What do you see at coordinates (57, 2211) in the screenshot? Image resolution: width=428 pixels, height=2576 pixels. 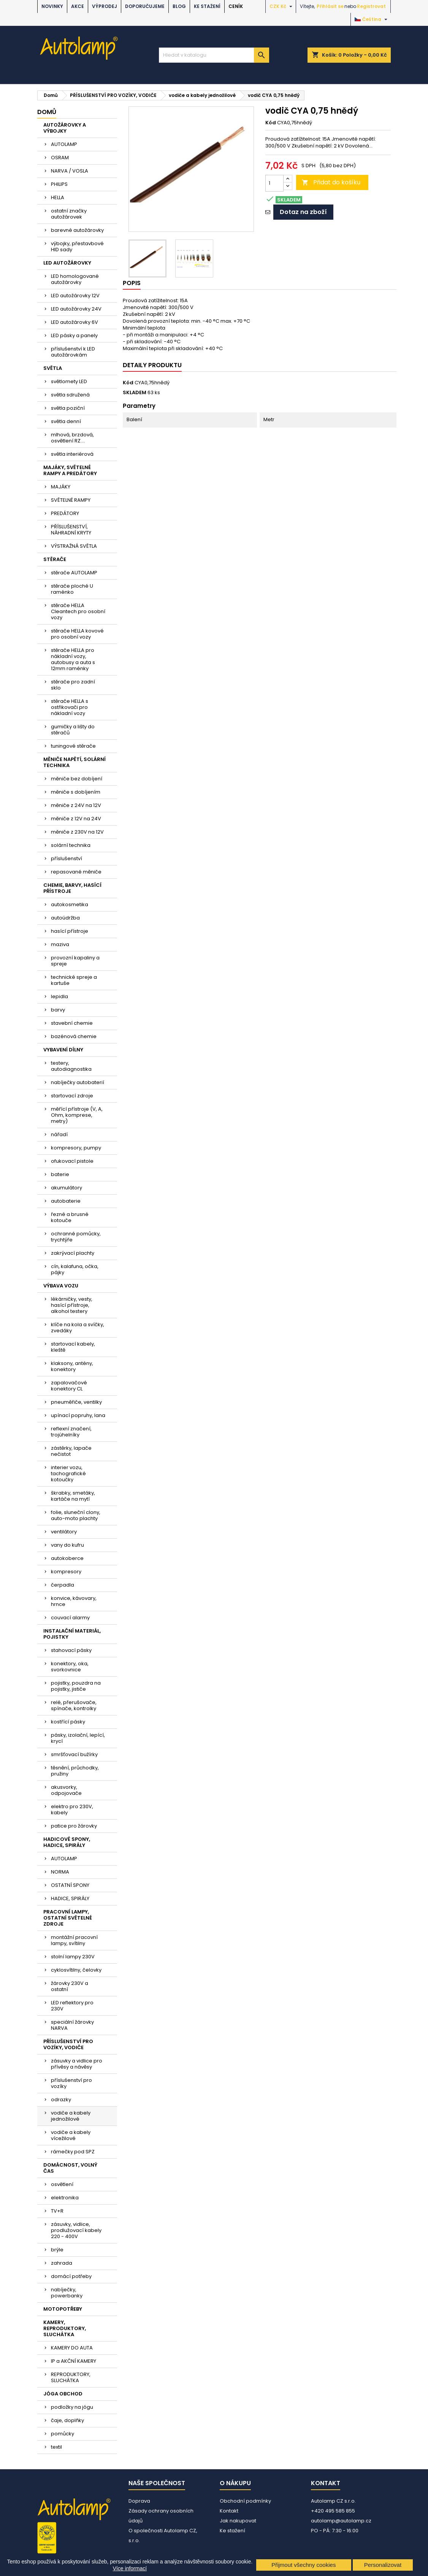 I see `TV+R` at bounding box center [57, 2211].